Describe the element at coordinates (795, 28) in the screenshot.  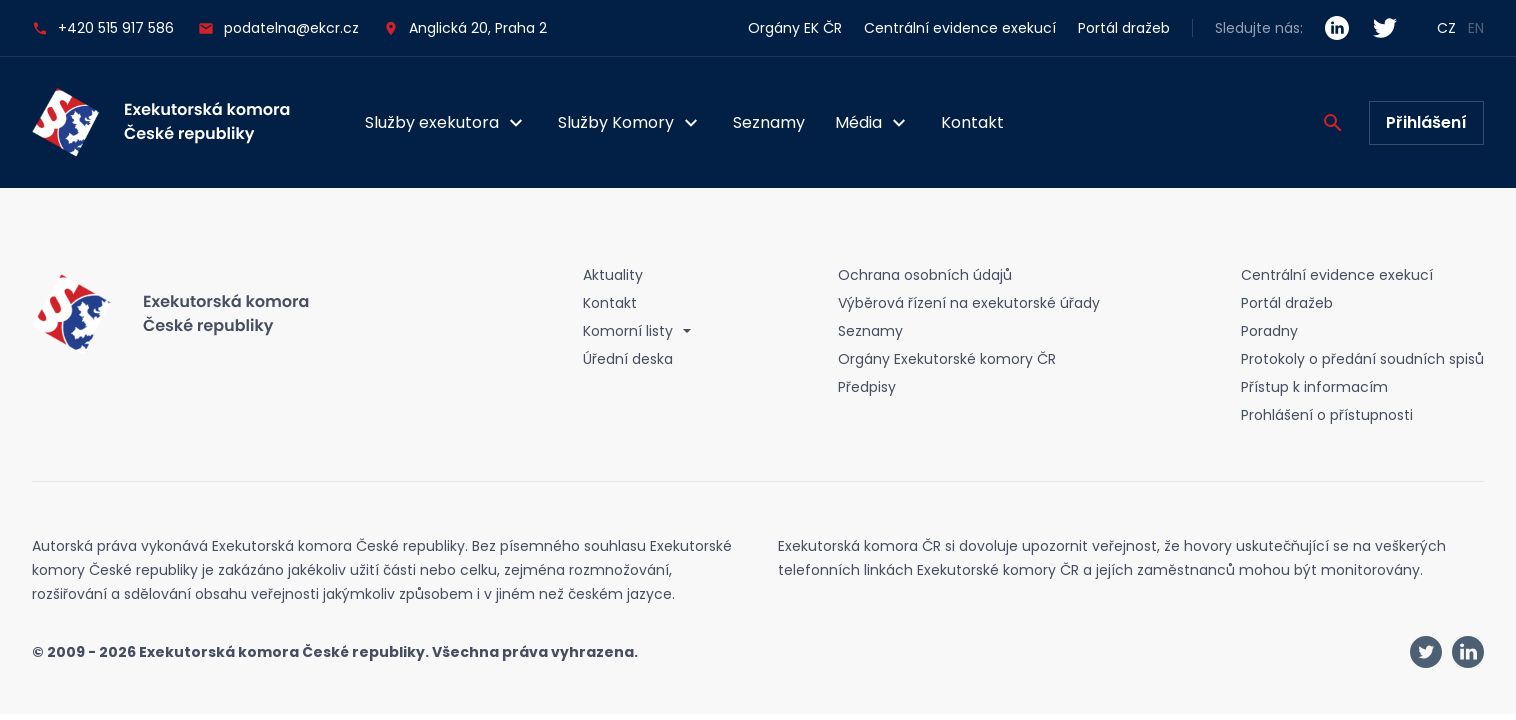
I see `Orgány EK ČR` at that location.